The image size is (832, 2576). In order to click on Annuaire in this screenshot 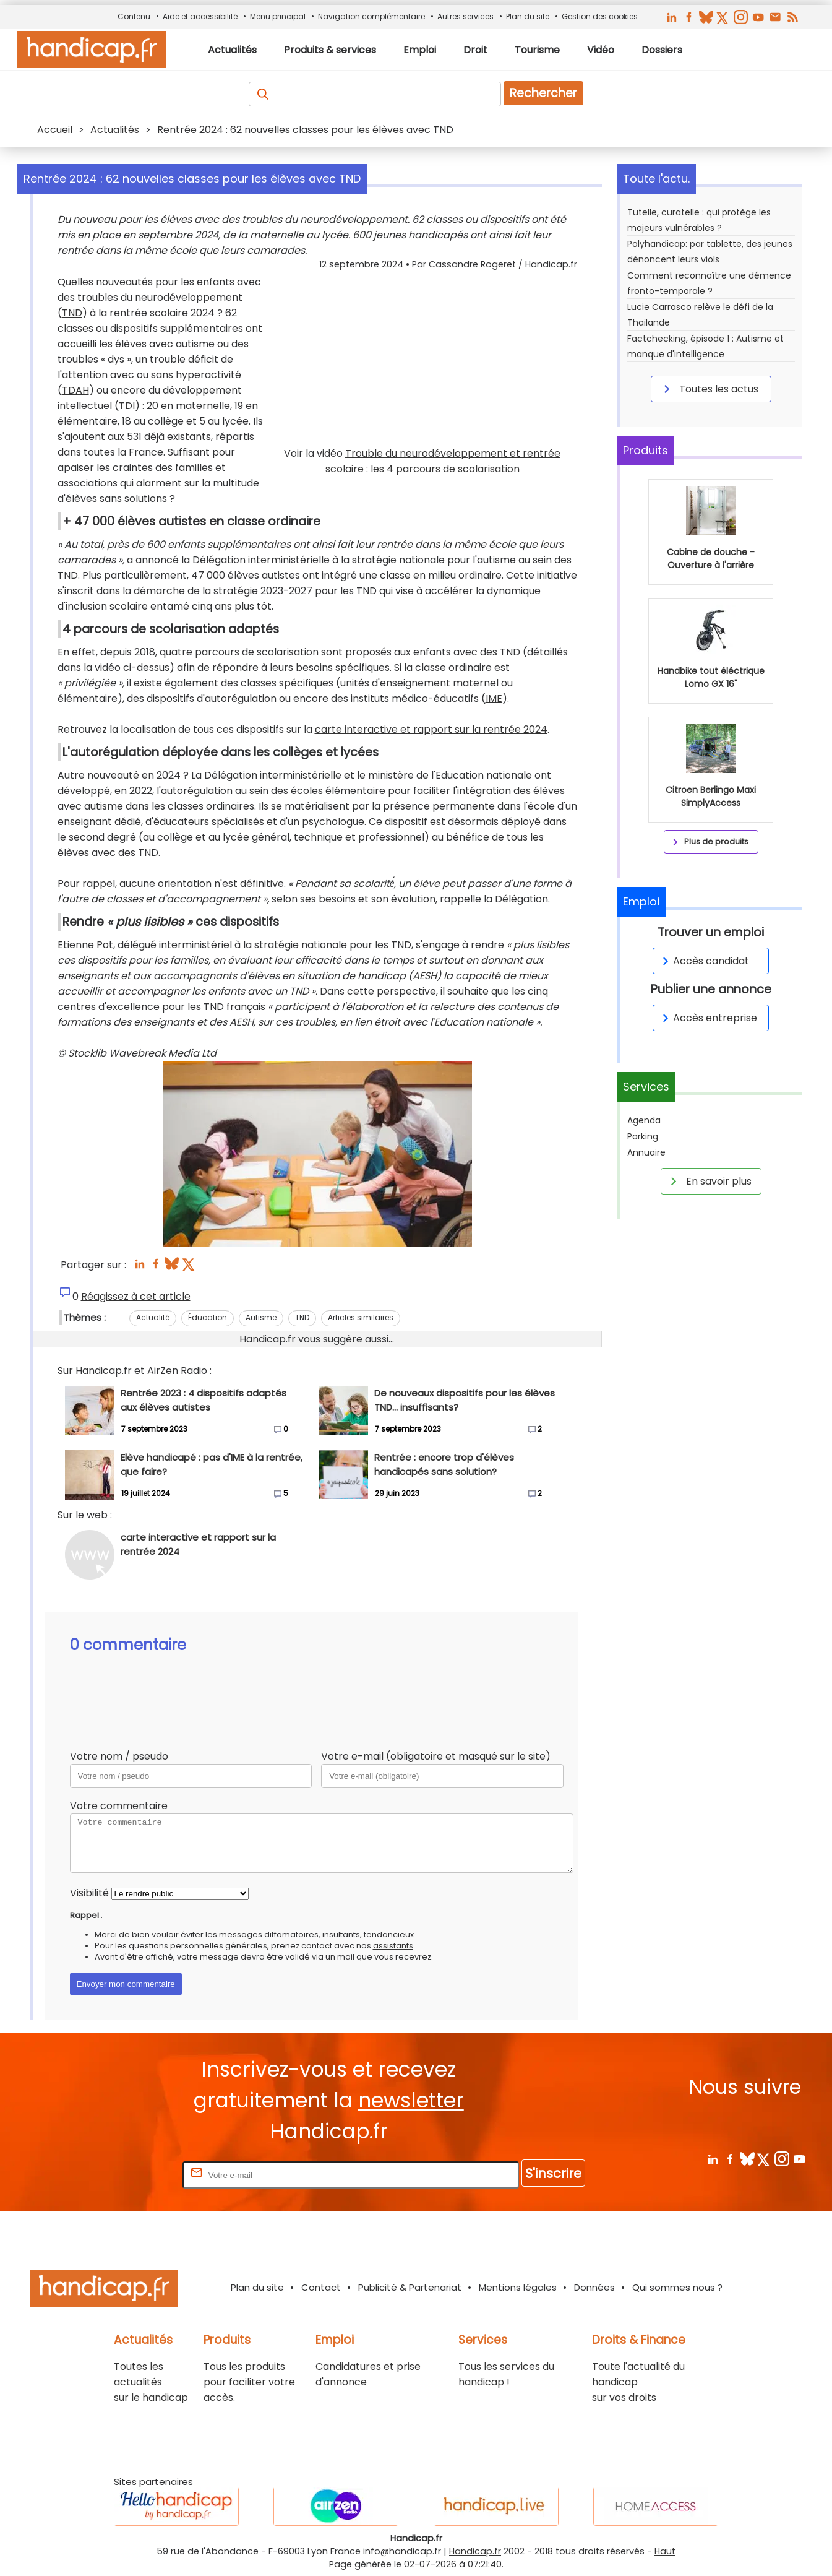, I will do `click(646, 1152)`.